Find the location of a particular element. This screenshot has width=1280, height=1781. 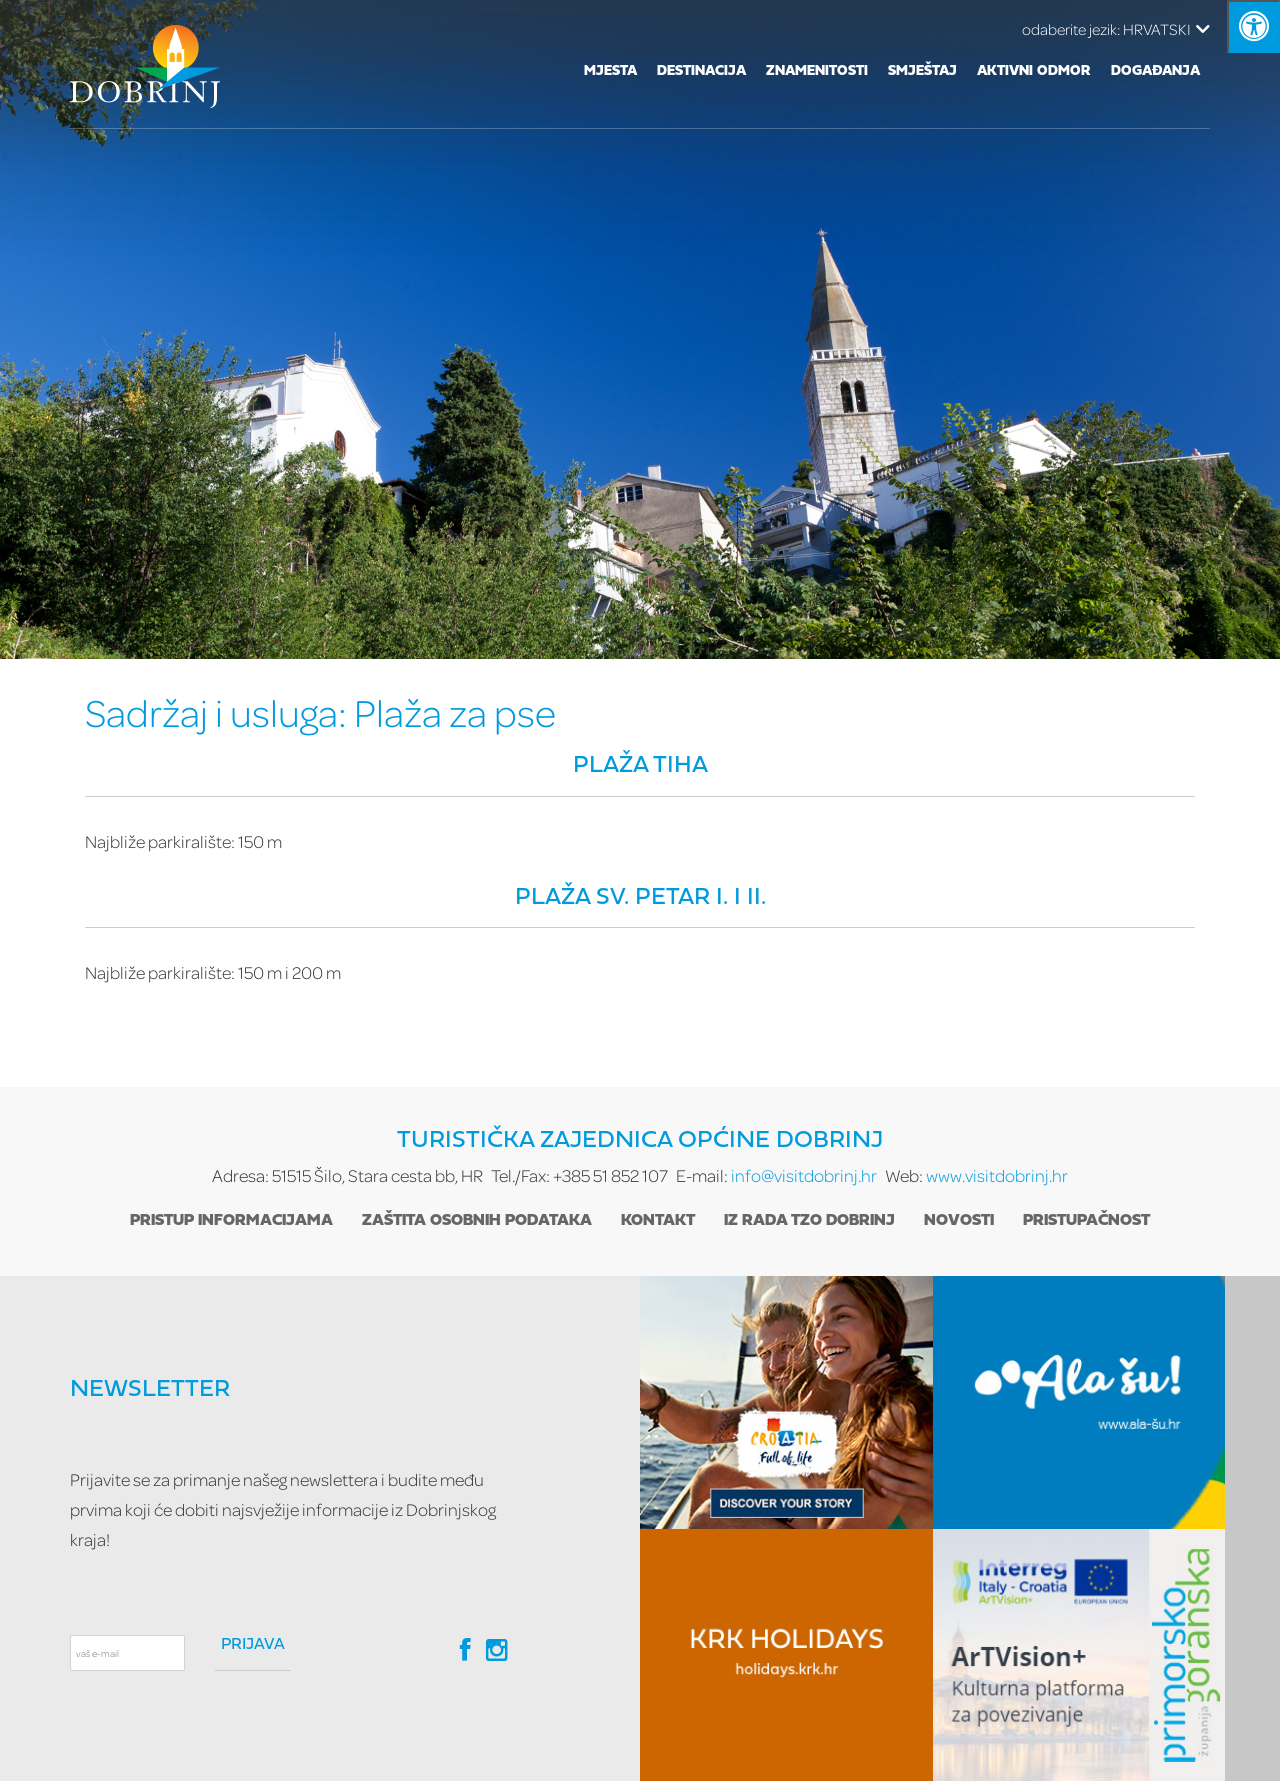

Zaštita osobnih podataka is located at coordinates (477, 1221).